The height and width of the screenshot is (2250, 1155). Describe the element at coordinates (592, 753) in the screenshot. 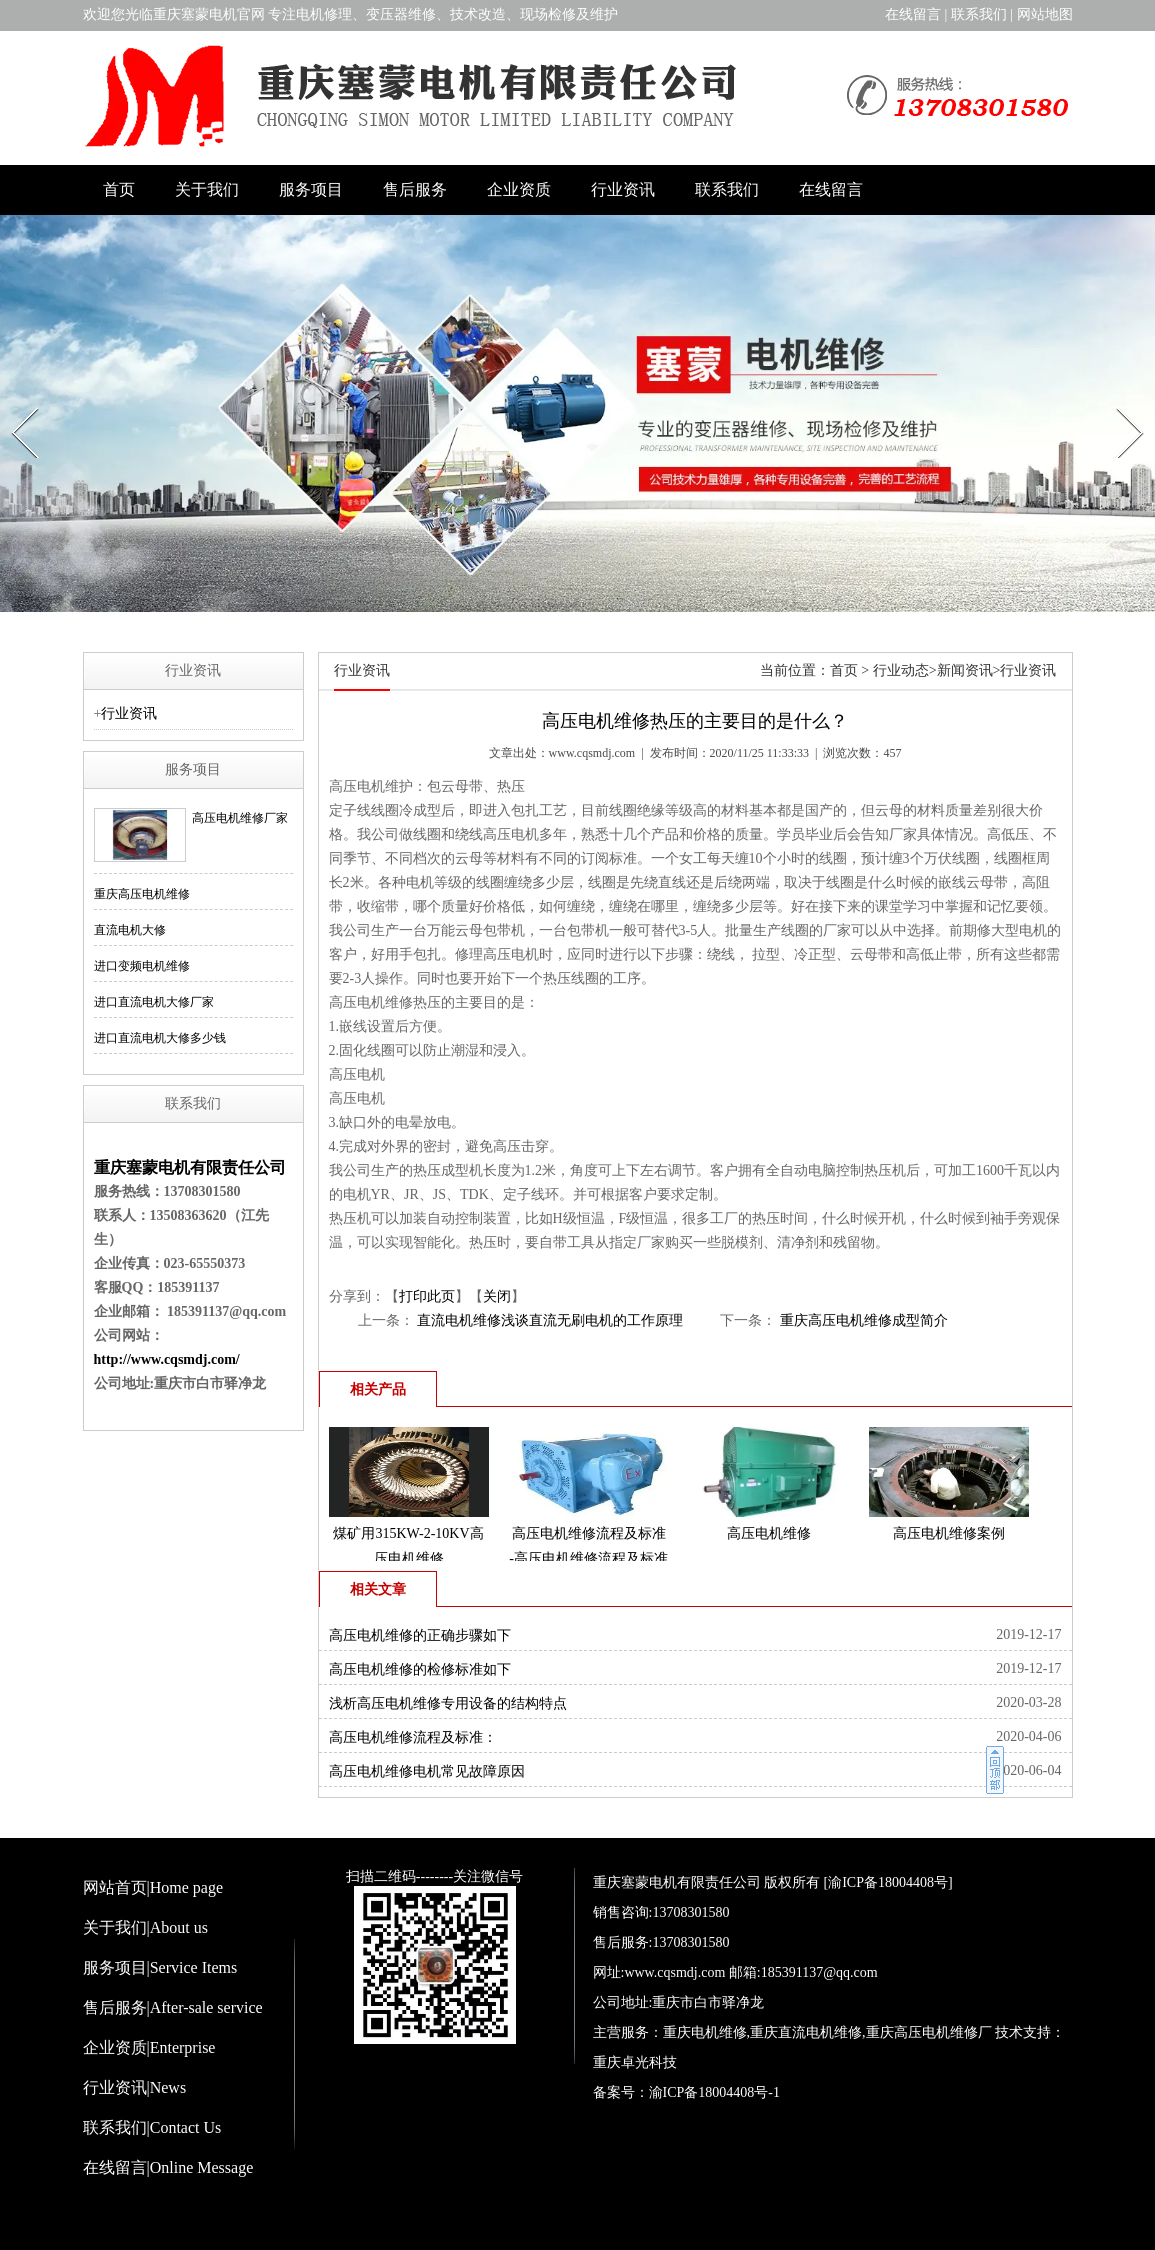

I see `www.cqsmdj.com` at that location.